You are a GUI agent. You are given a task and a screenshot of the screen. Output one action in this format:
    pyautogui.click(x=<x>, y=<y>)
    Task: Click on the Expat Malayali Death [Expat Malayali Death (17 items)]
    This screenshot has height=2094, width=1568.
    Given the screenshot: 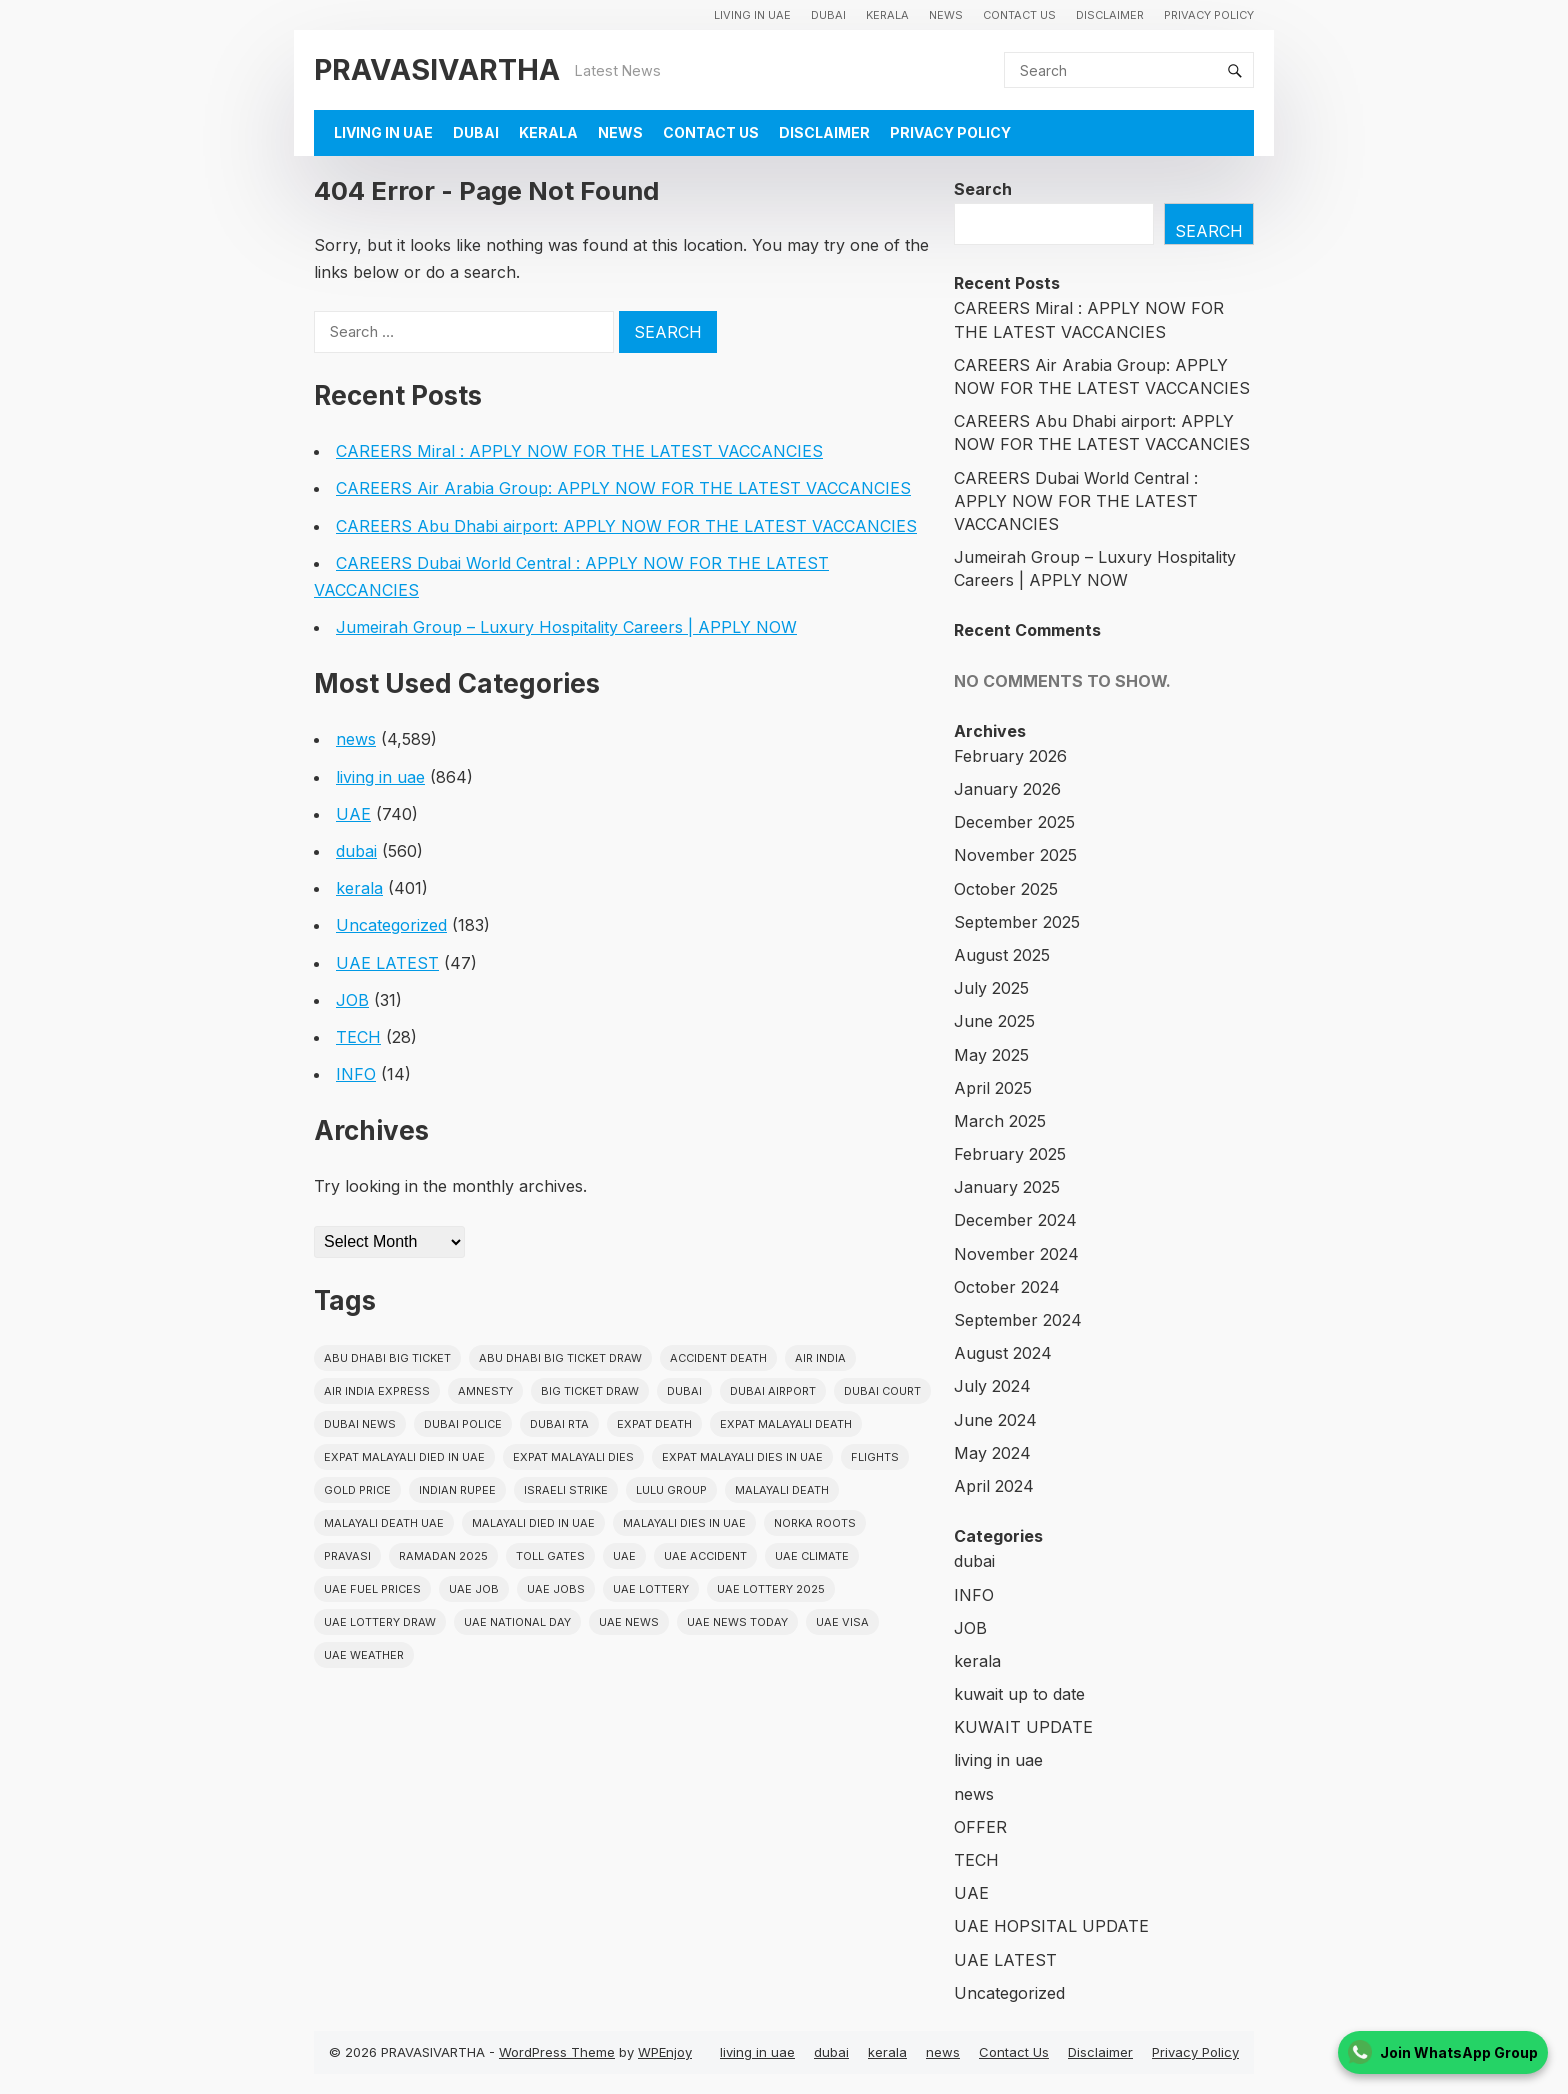 What is the action you would take?
    pyautogui.click(x=786, y=1424)
    